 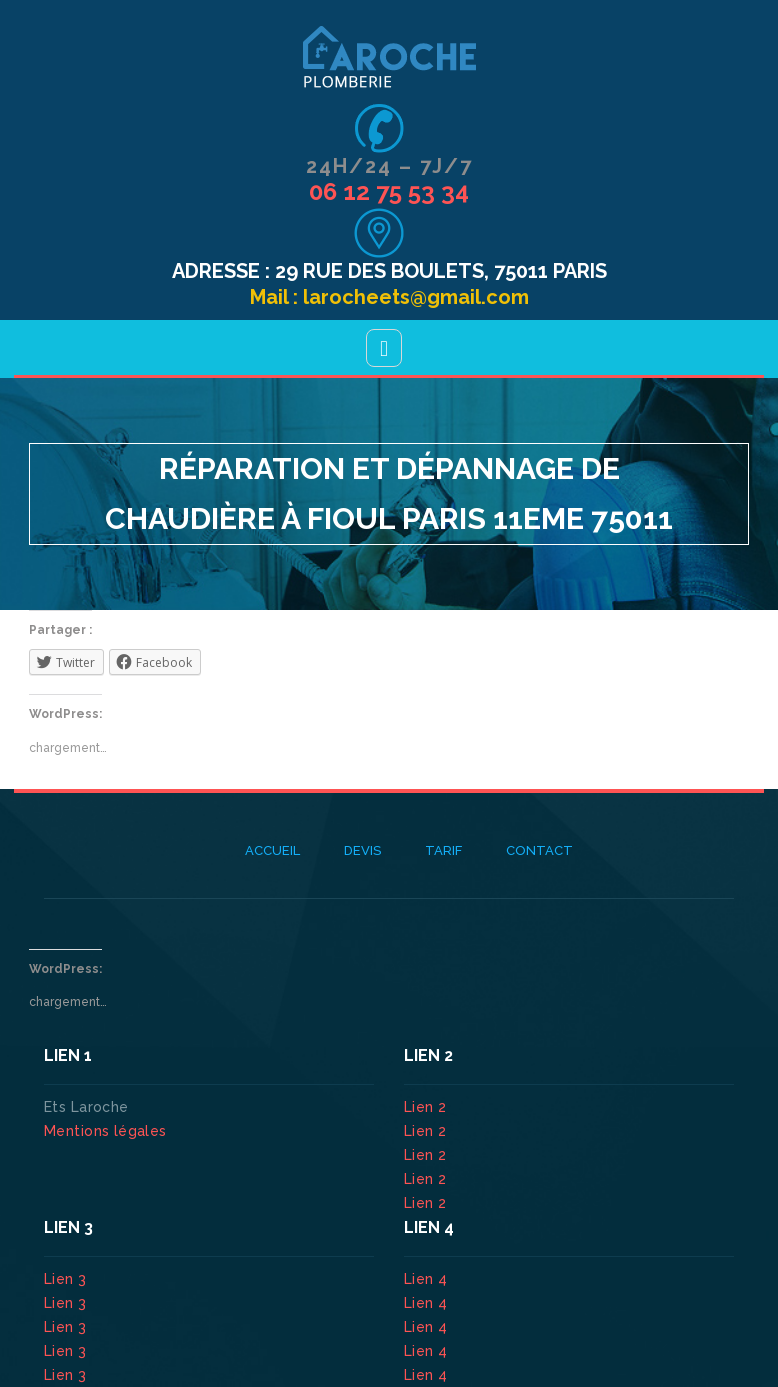 What do you see at coordinates (443, 850) in the screenshot?
I see `Tarif` at bounding box center [443, 850].